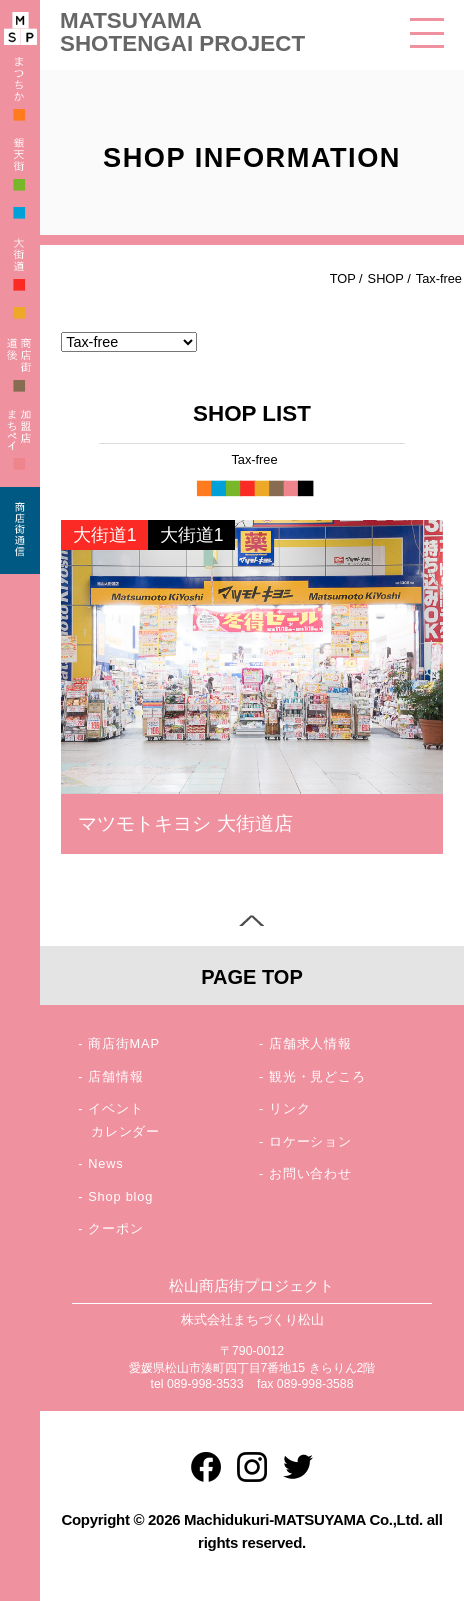 The height and width of the screenshot is (1601, 464). What do you see at coordinates (185, 823) in the screenshot?
I see `マツモトキヨシ 大街道店` at bounding box center [185, 823].